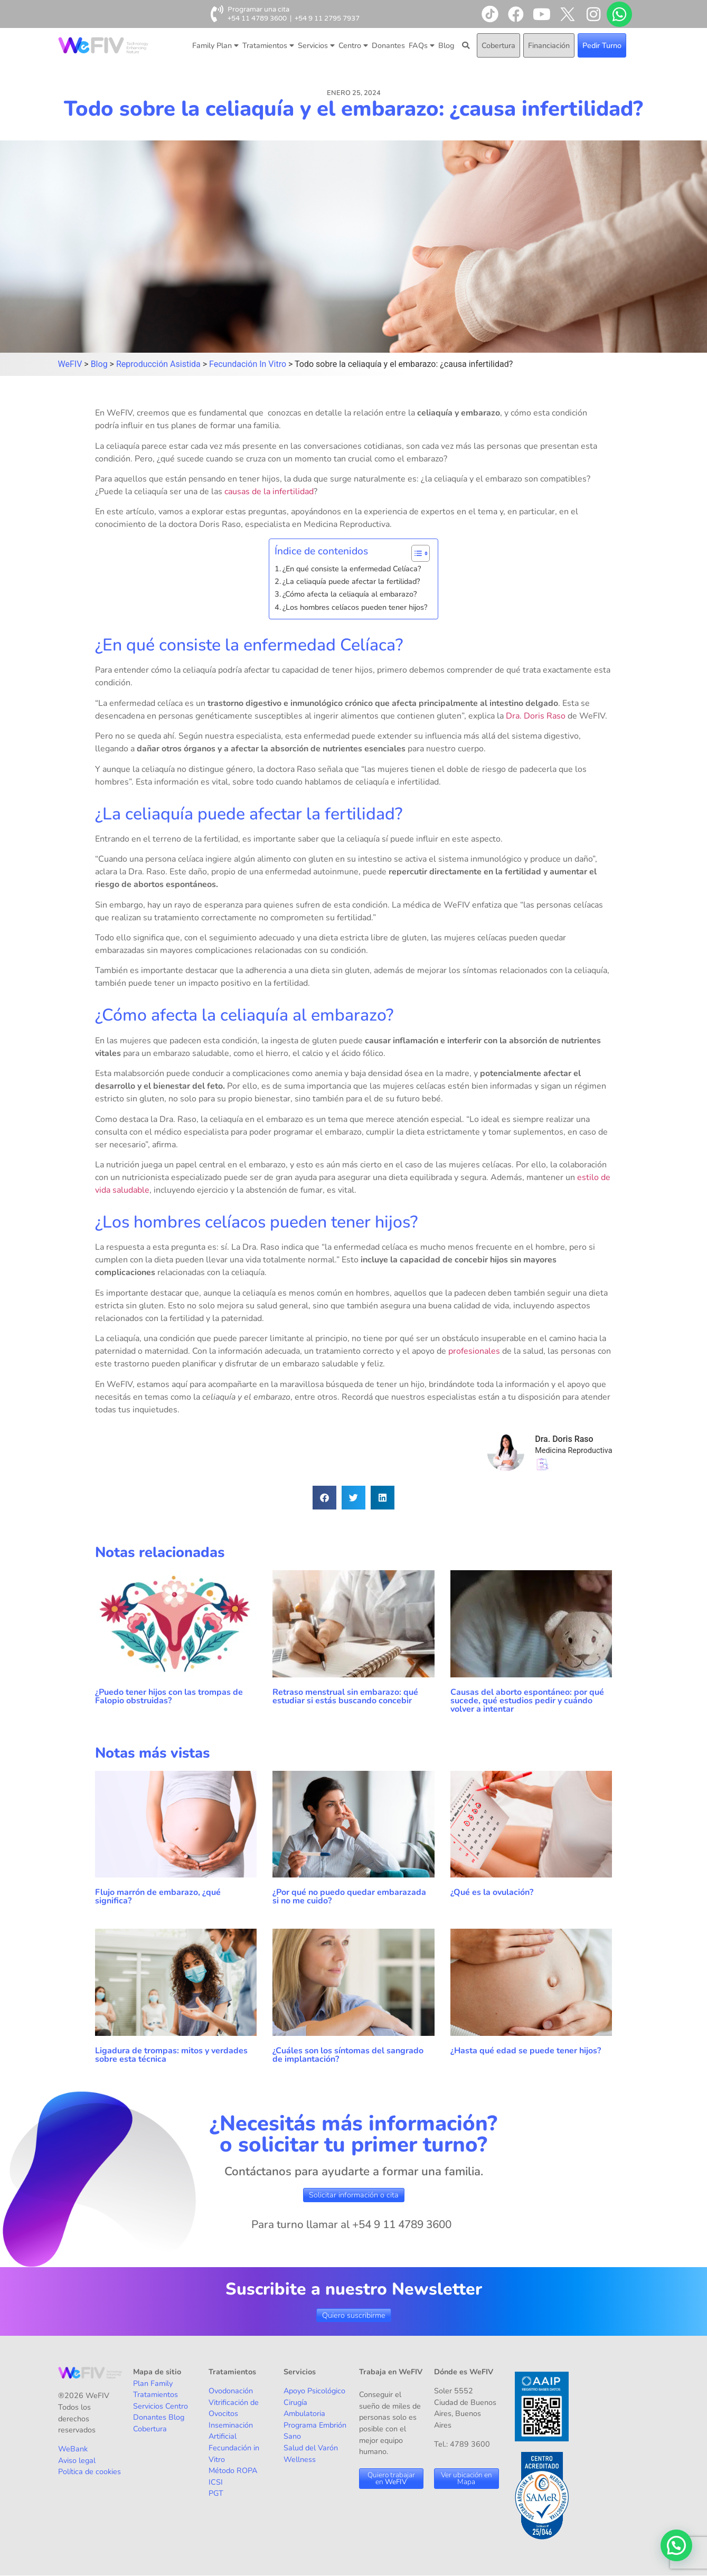 The image size is (707, 2576). Describe the element at coordinates (234, 2408) in the screenshot. I see `Vitrificación de Ovocitos` at that location.